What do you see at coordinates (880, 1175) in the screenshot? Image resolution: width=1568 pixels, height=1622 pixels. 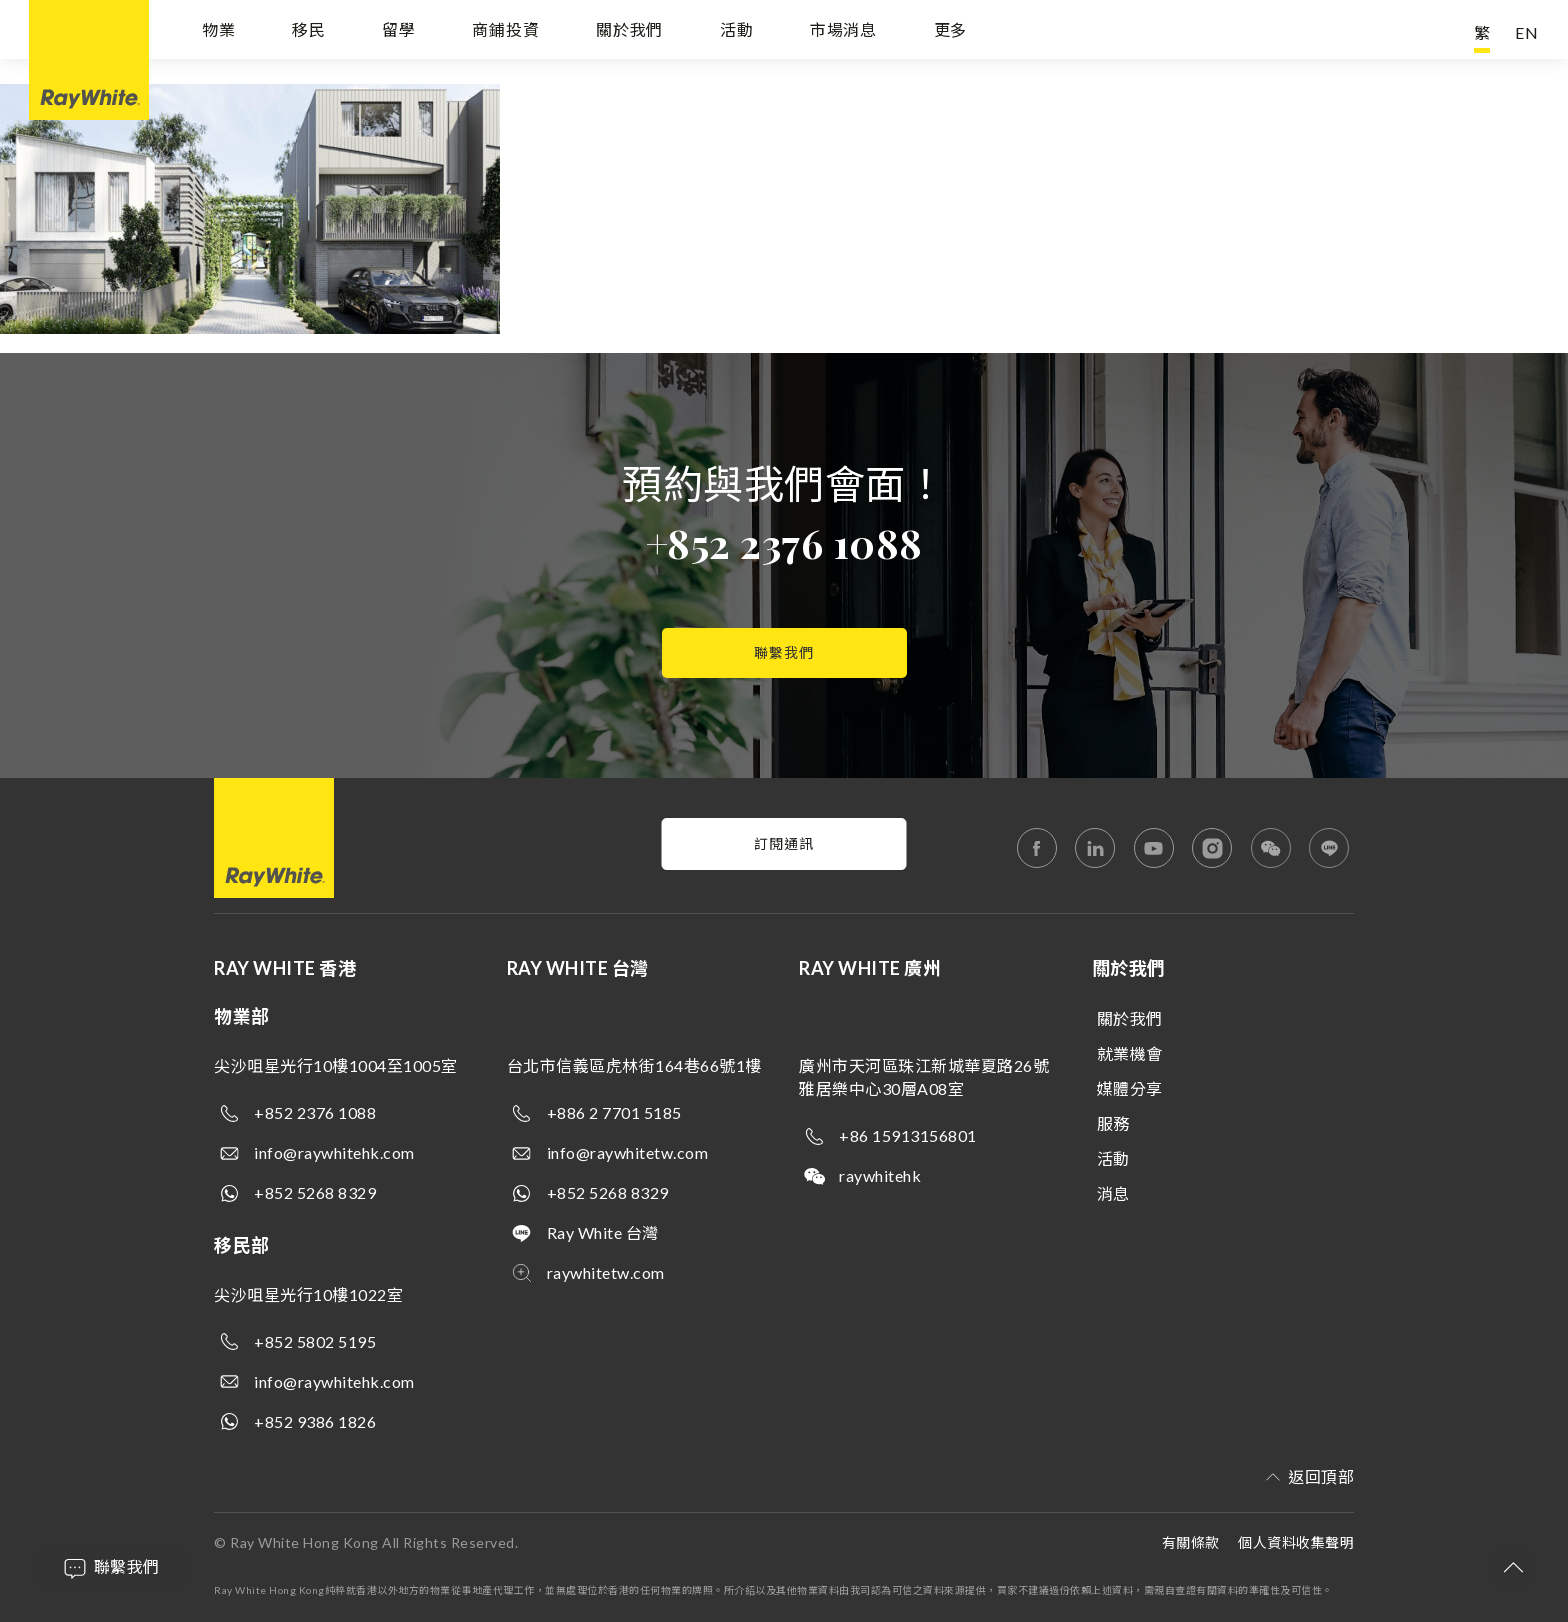 I see `raywhitehk` at bounding box center [880, 1175].